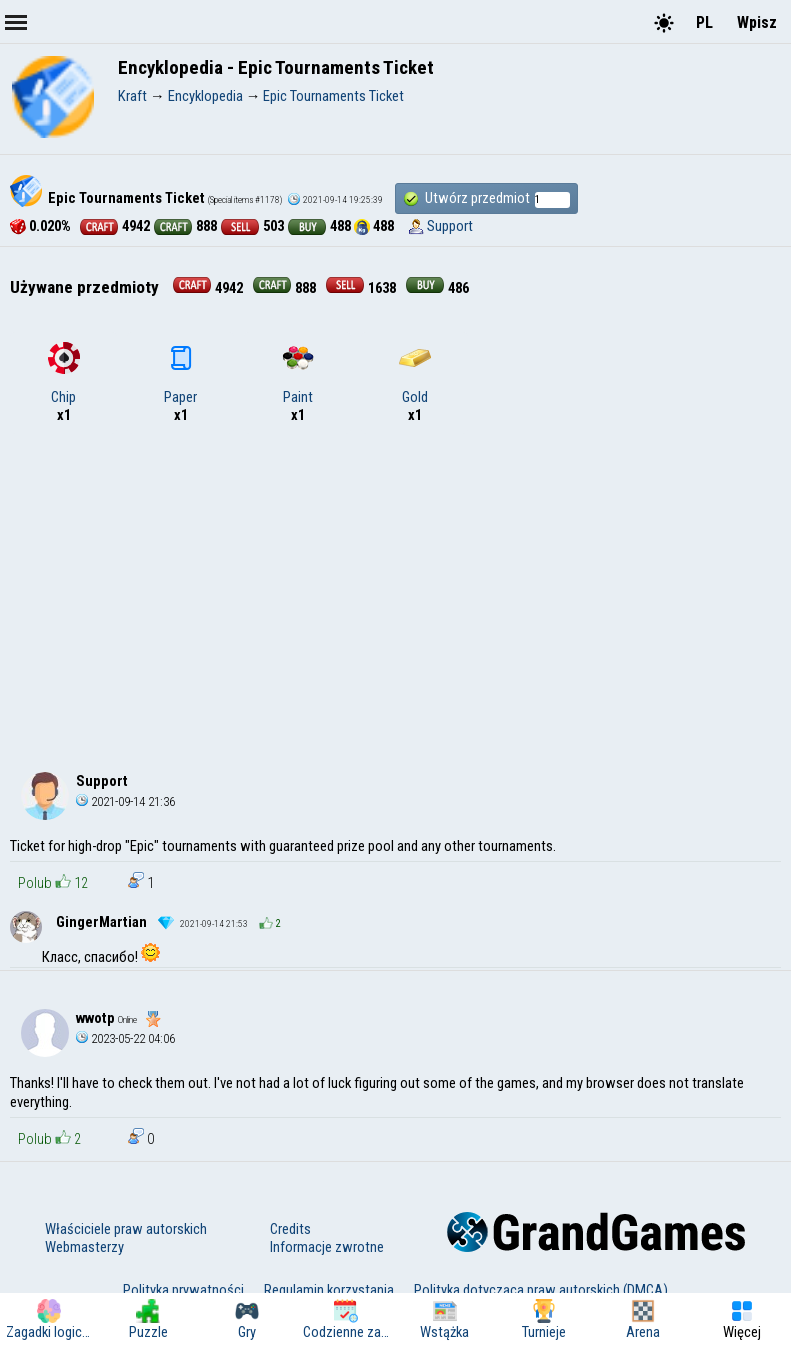 This screenshot has width=791, height=1347. What do you see at coordinates (64, 374) in the screenshot?
I see `Chip` at bounding box center [64, 374].